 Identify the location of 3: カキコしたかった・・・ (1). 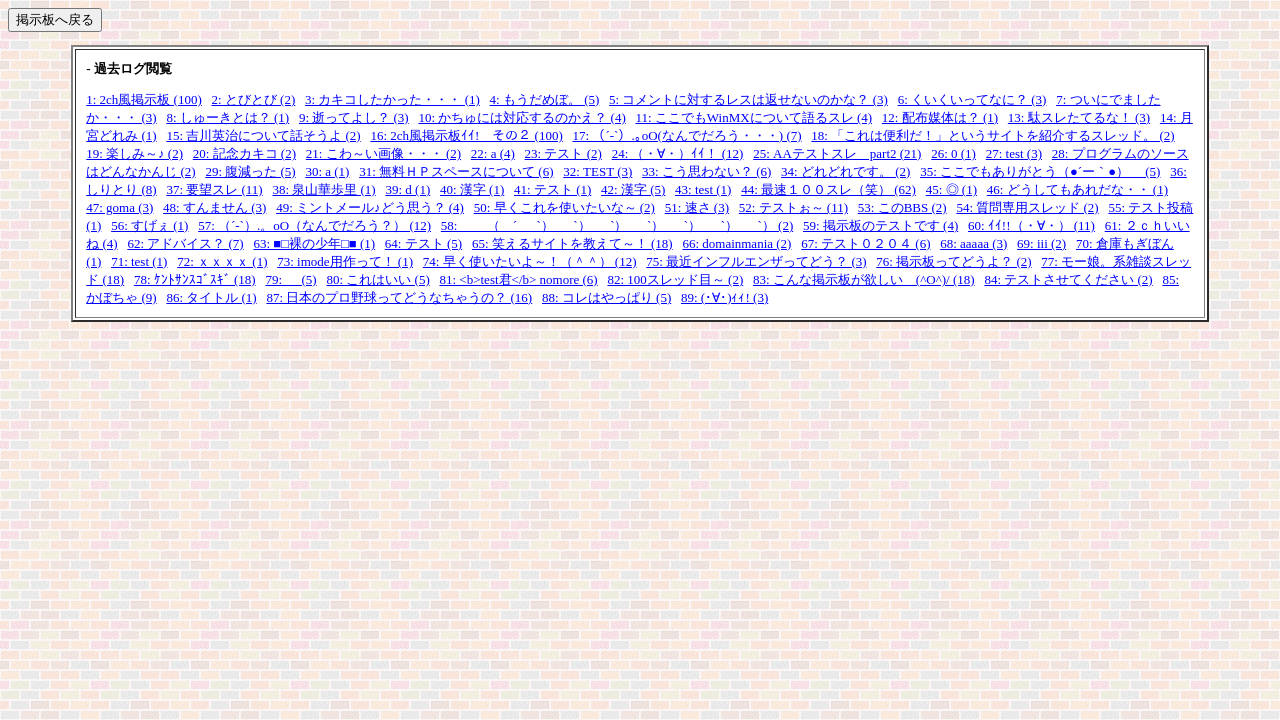
(392, 99).